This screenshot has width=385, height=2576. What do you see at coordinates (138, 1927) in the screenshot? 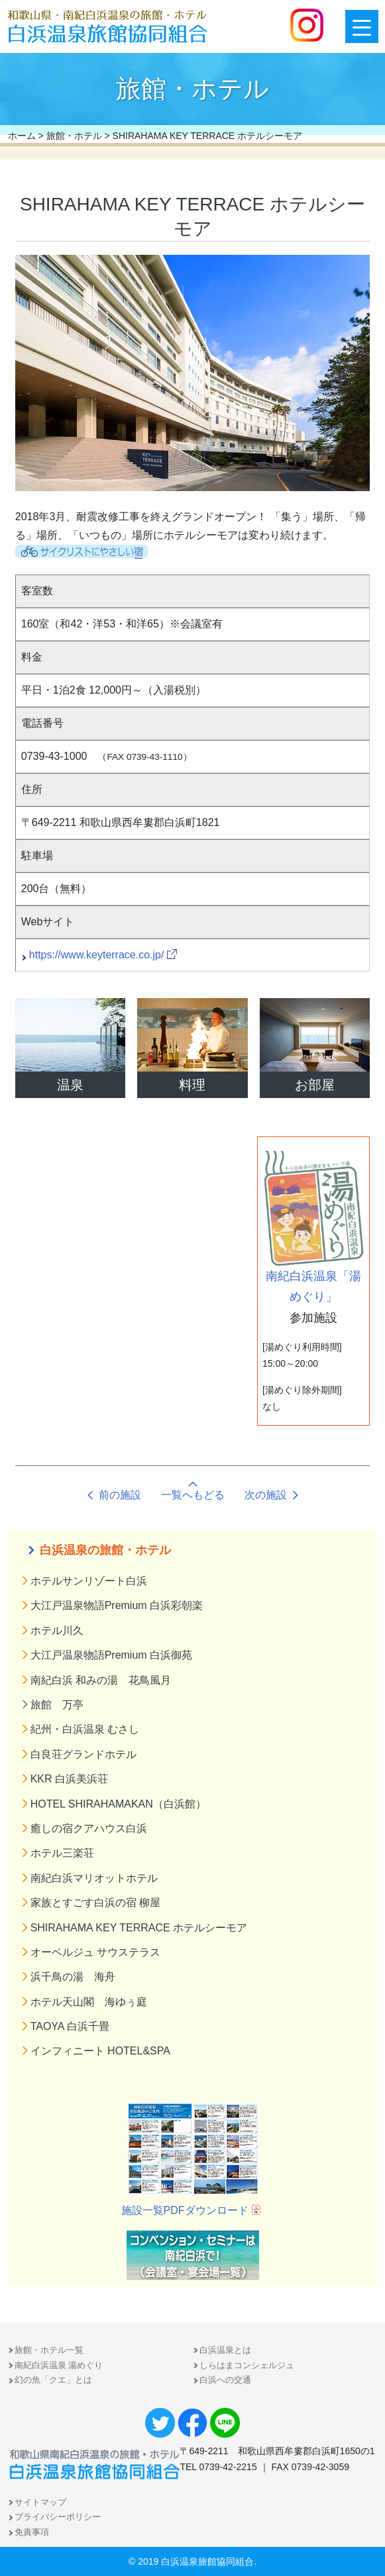
I see `SHIRAHAMA KEY TERRACE ホテルシーモア` at bounding box center [138, 1927].